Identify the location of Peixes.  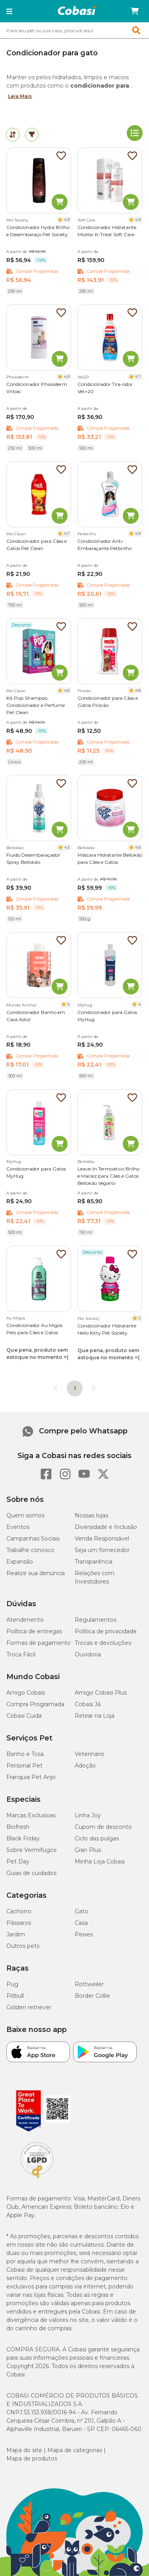
(84, 1934).